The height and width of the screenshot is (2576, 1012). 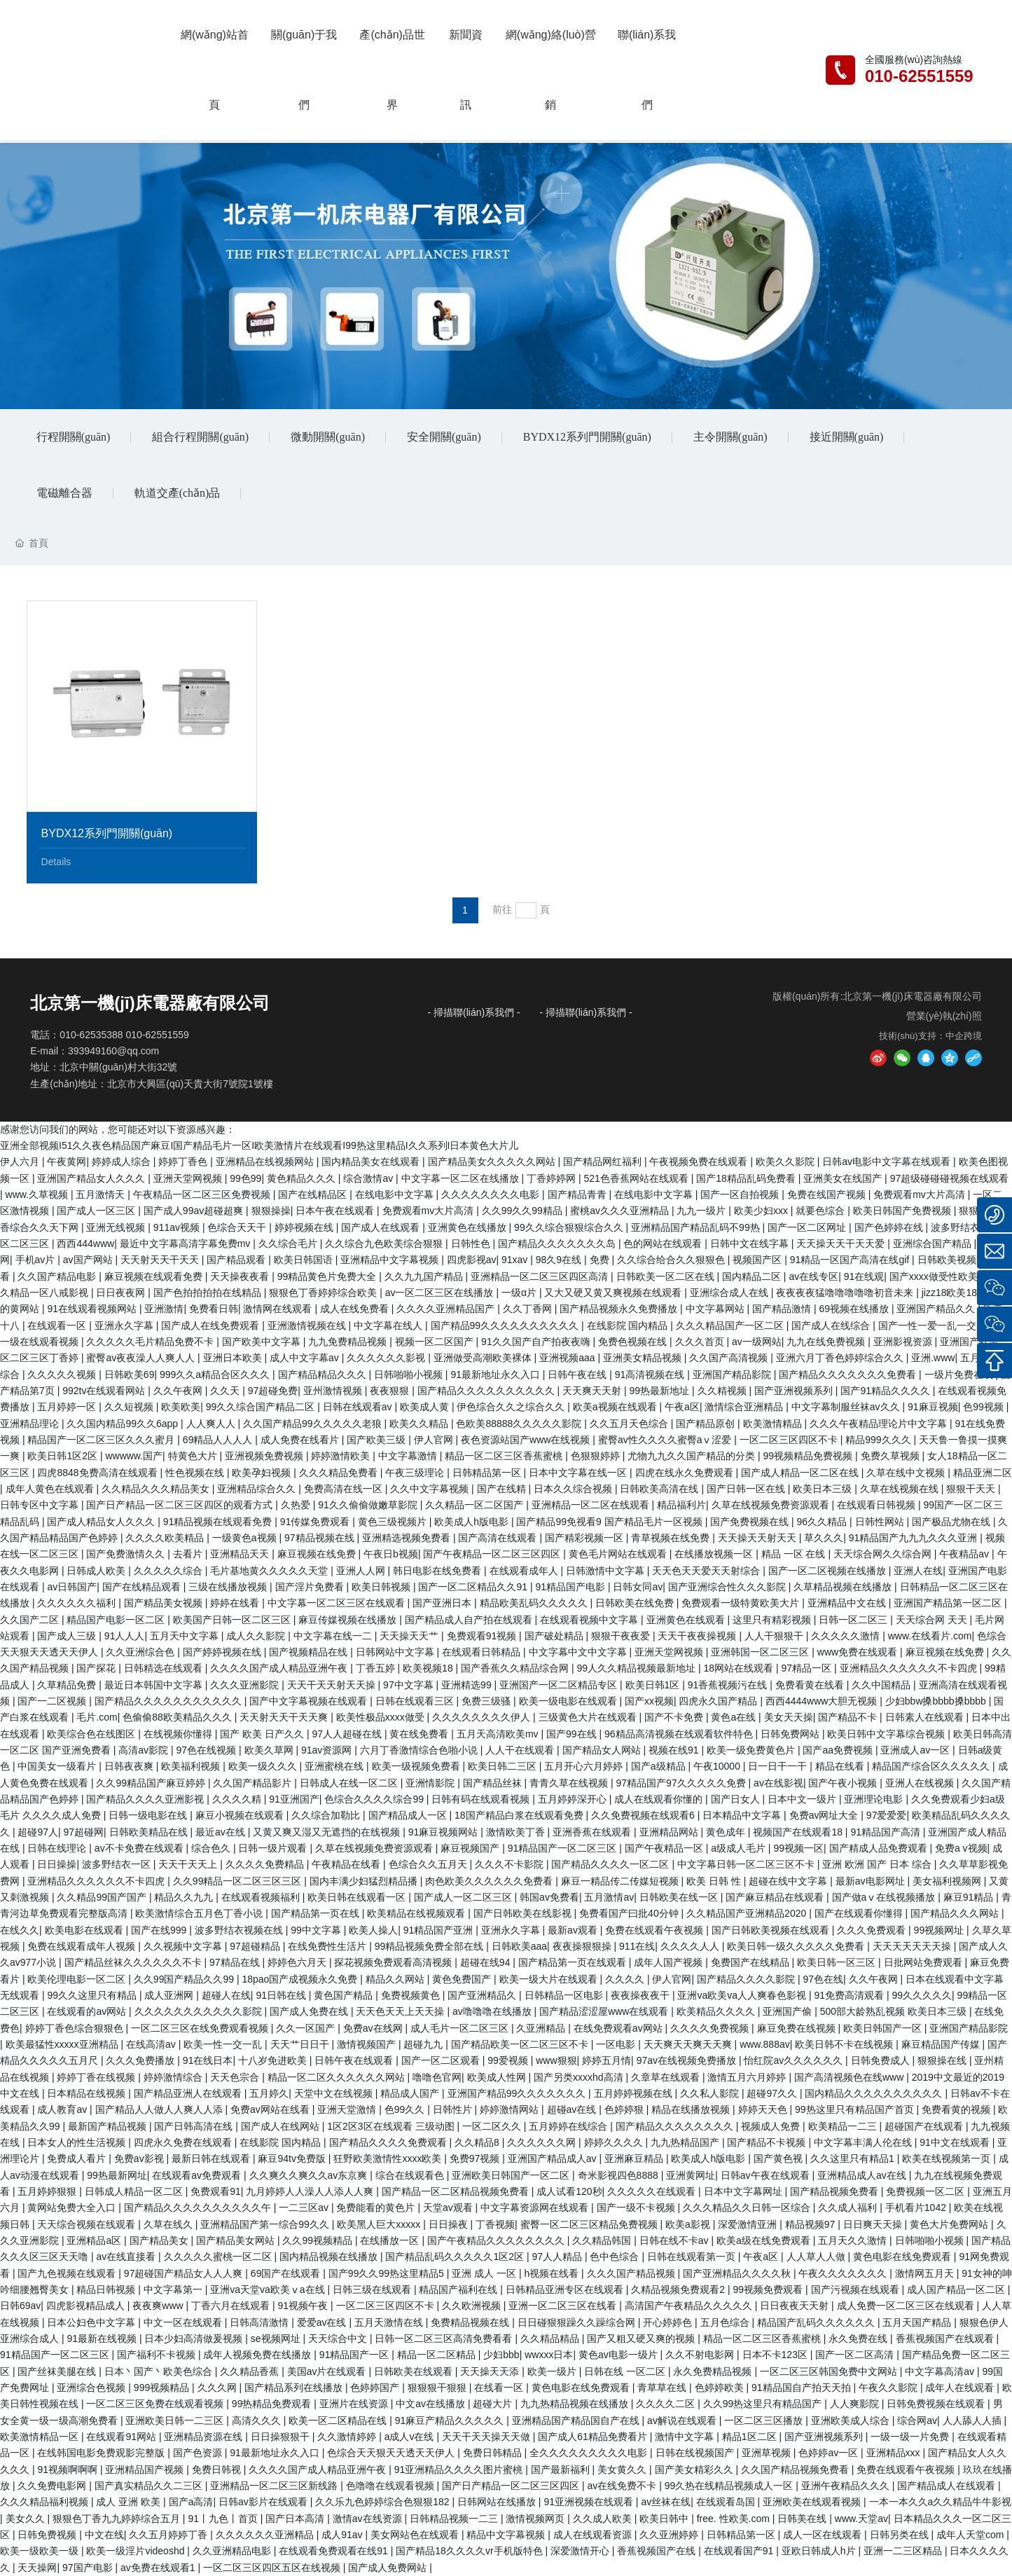 What do you see at coordinates (637, 1946) in the screenshot?
I see `911在线` at bounding box center [637, 1946].